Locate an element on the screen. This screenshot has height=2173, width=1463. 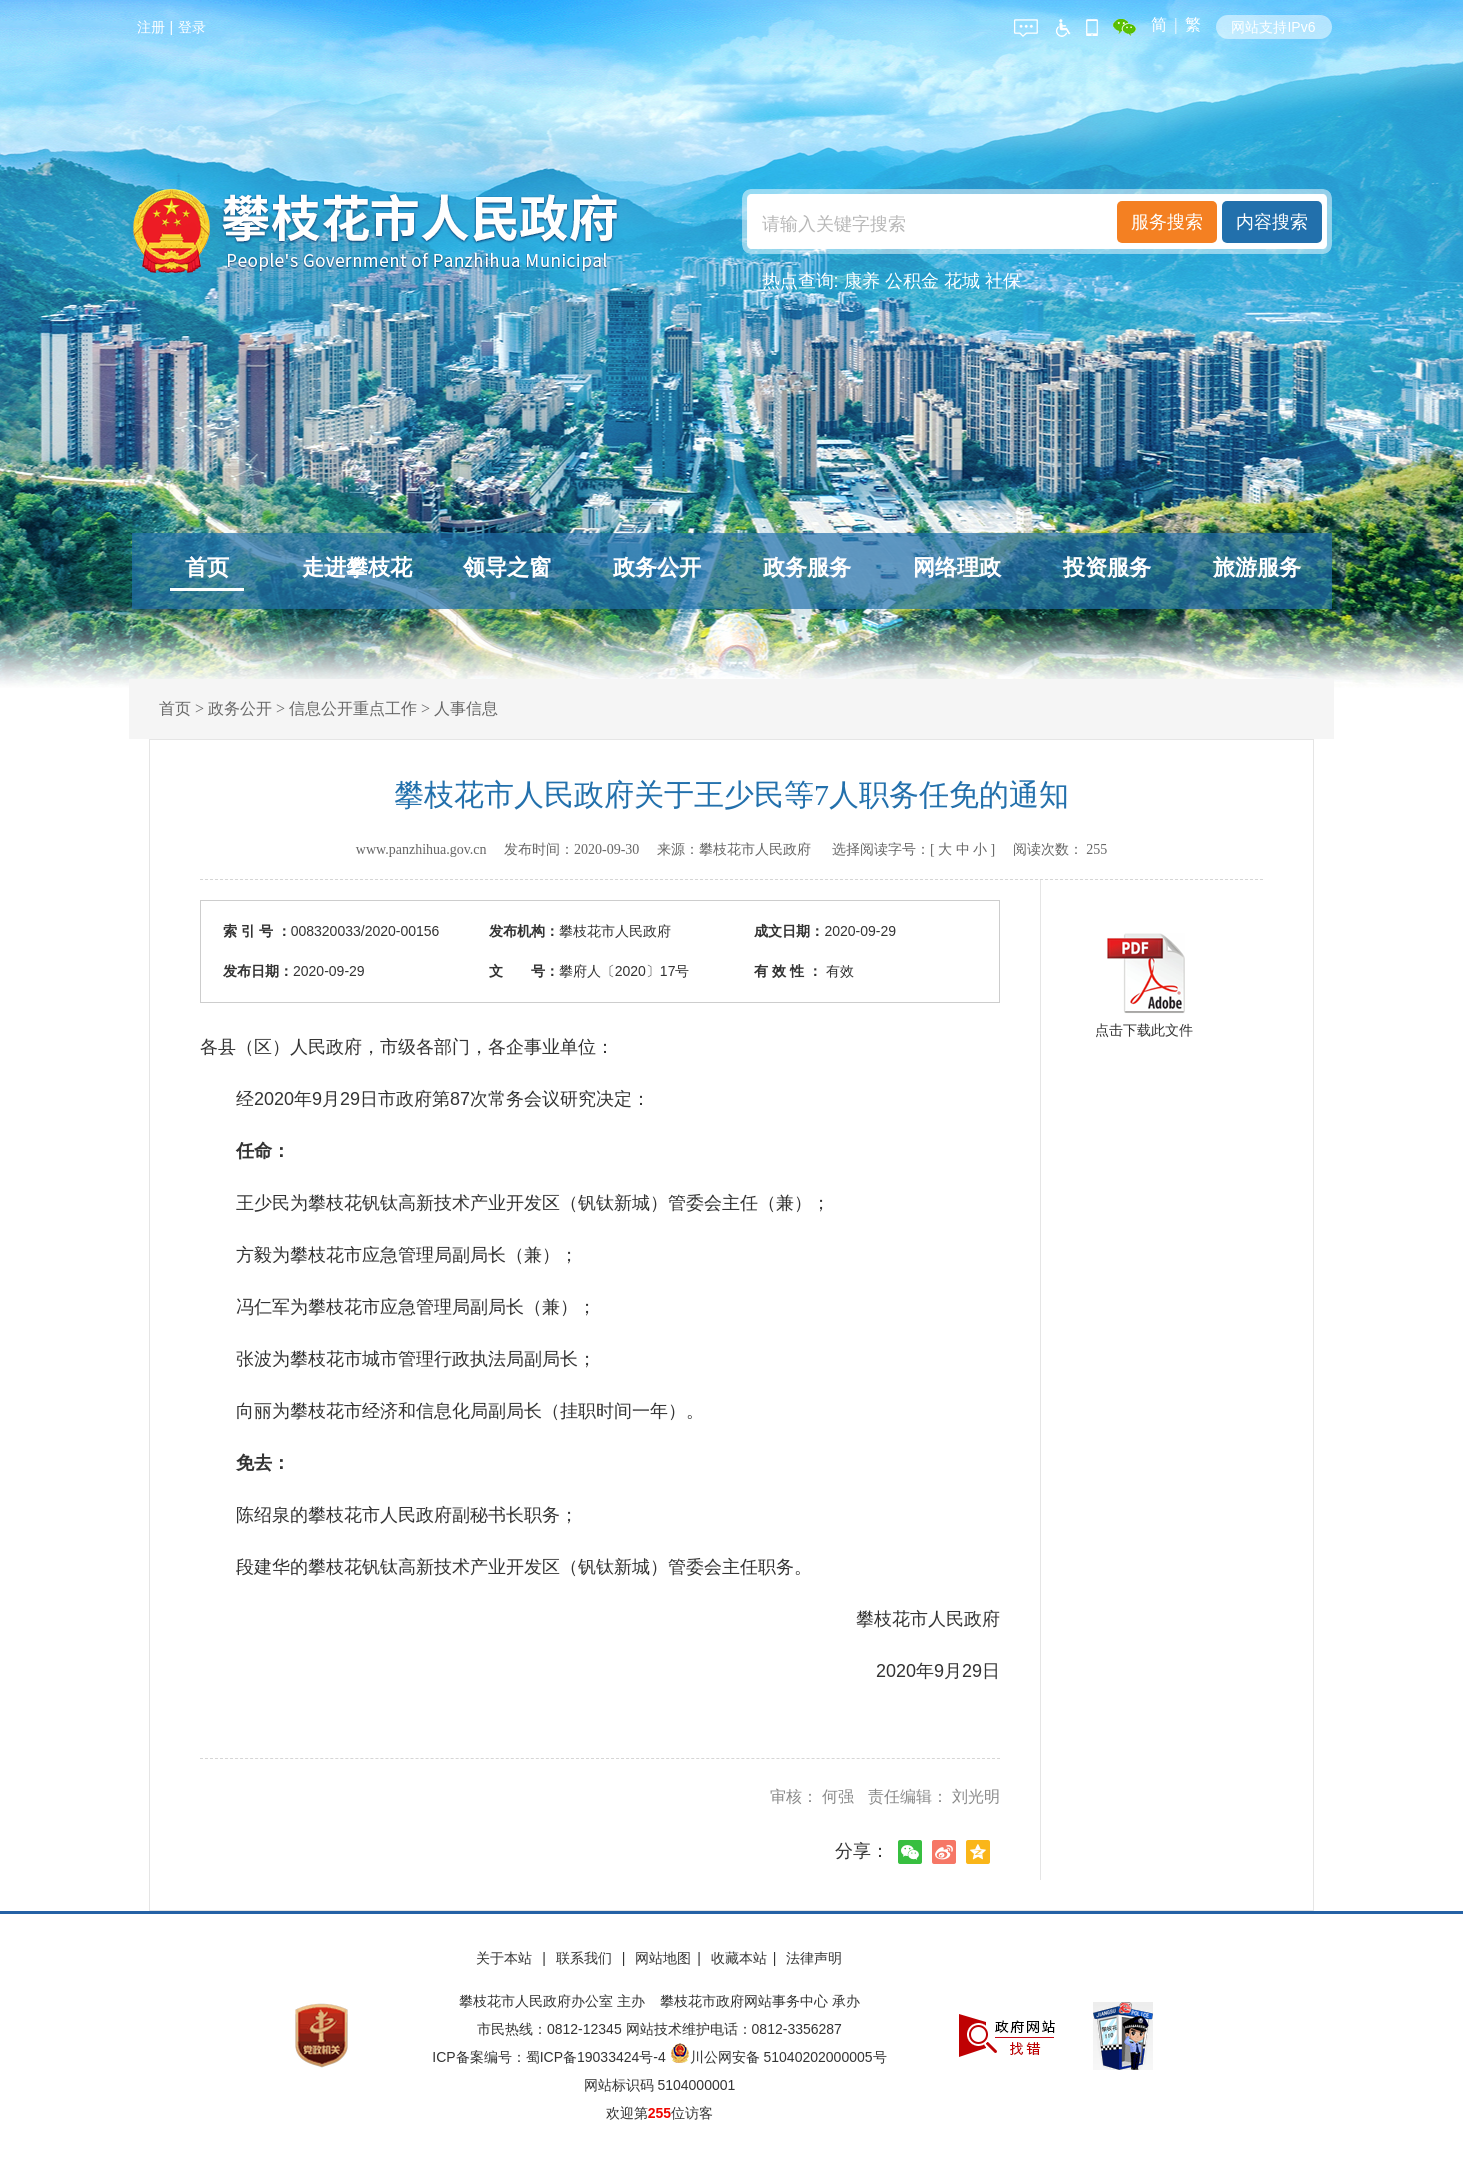
花城 is located at coordinates (962, 281).